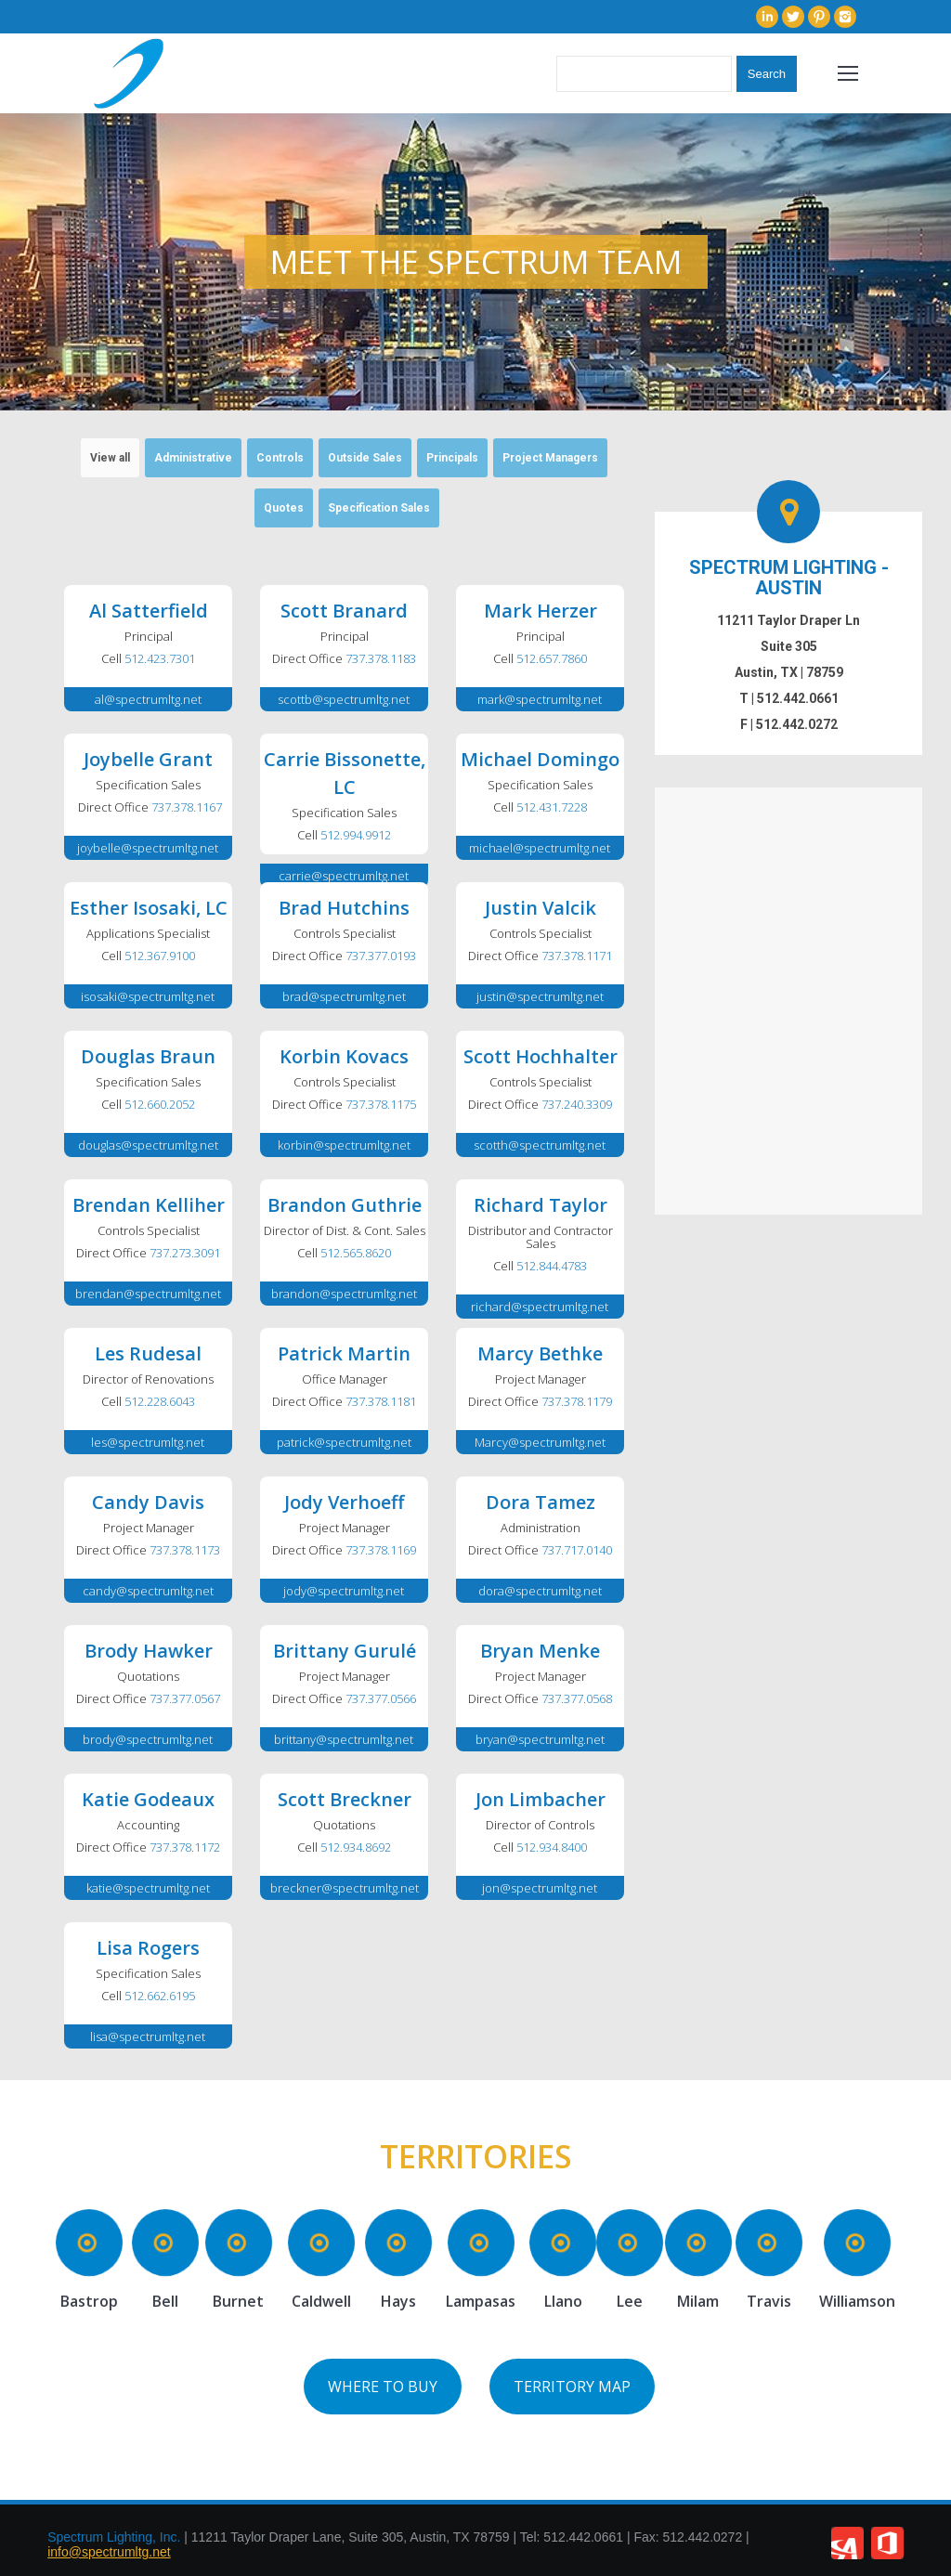  What do you see at coordinates (355, 1252) in the screenshot?
I see `512.565.8620` at bounding box center [355, 1252].